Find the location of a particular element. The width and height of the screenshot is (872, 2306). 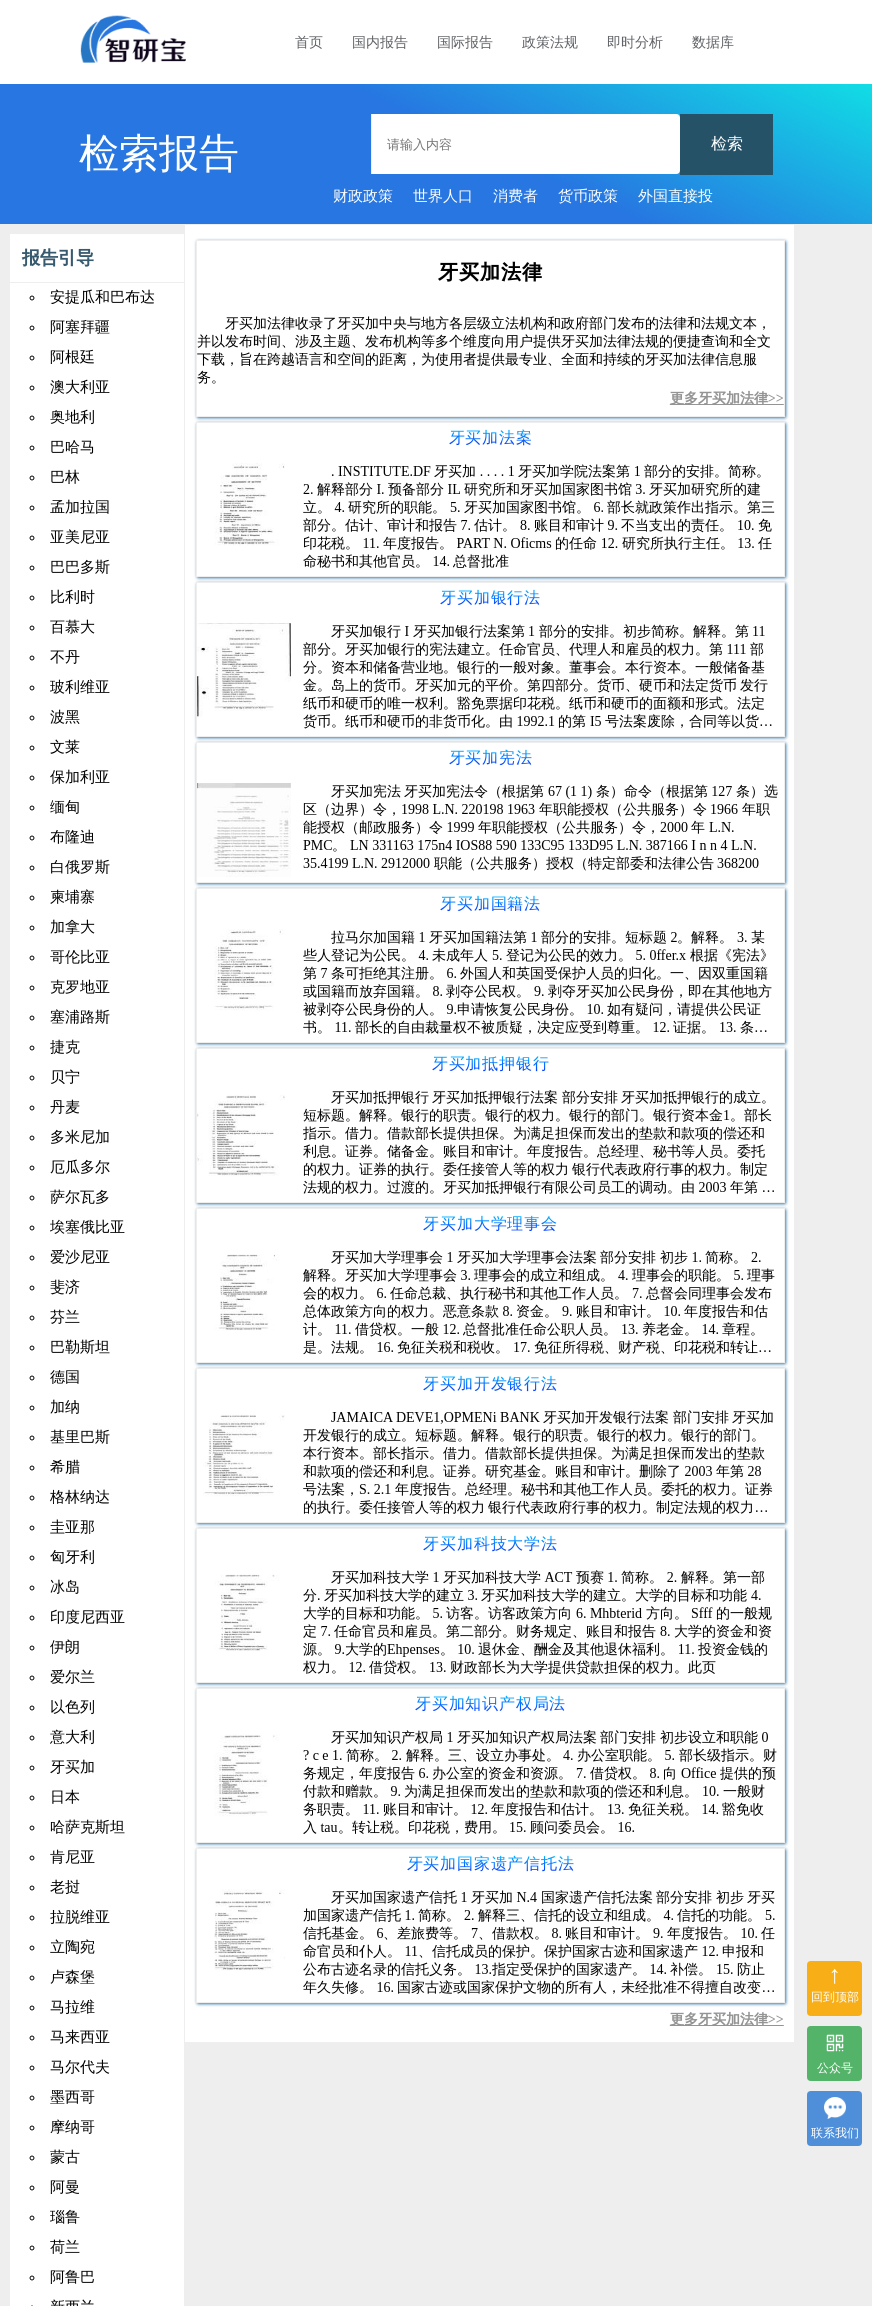

奥地利 is located at coordinates (72, 417).